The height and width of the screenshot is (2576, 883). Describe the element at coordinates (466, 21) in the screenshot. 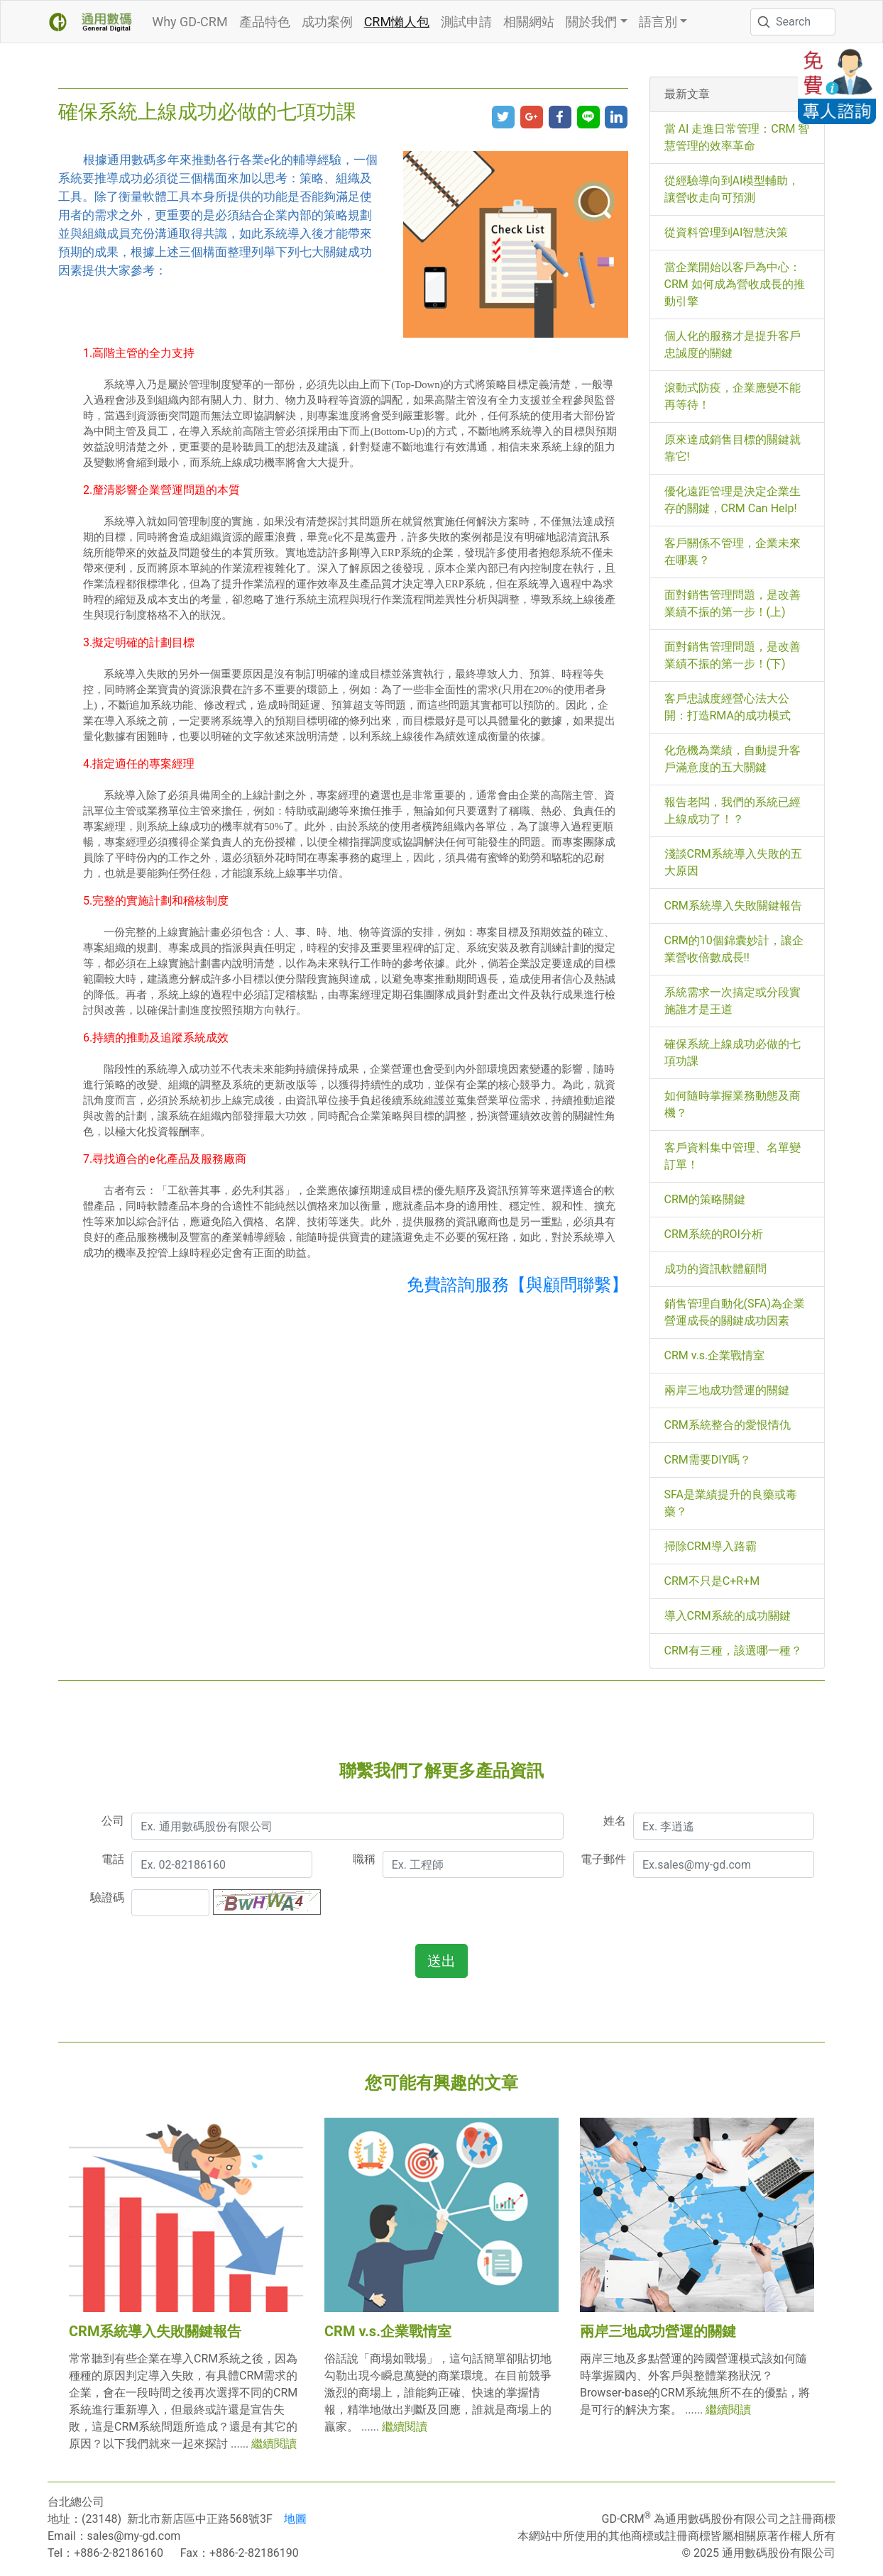

I see `測試申請` at that location.